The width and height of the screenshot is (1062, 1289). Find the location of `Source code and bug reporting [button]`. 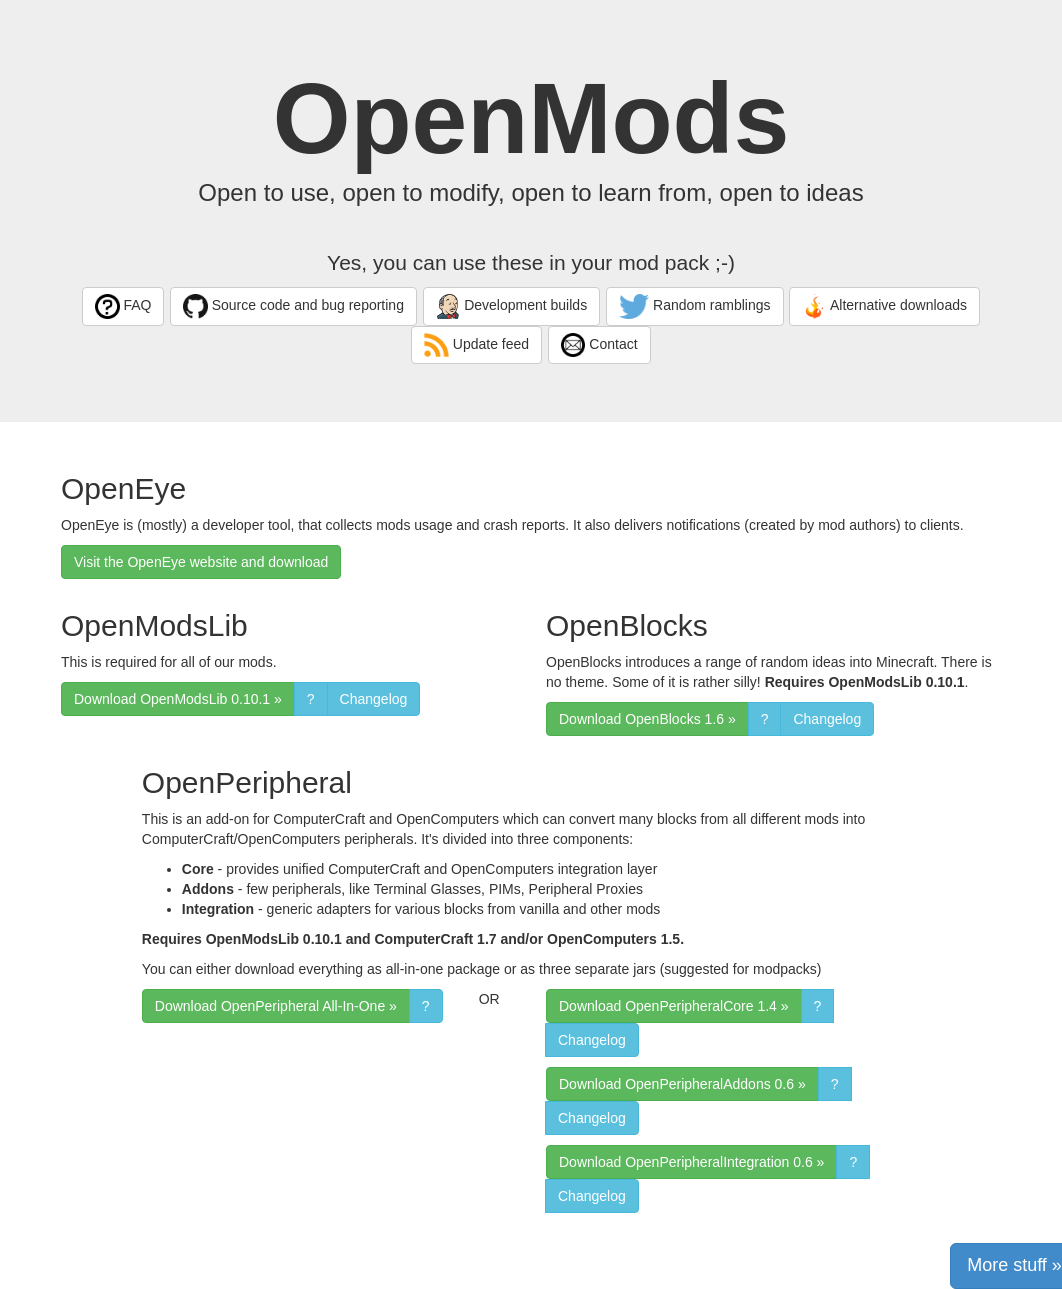

Source code and bug reporting [button] is located at coordinates (293, 306).